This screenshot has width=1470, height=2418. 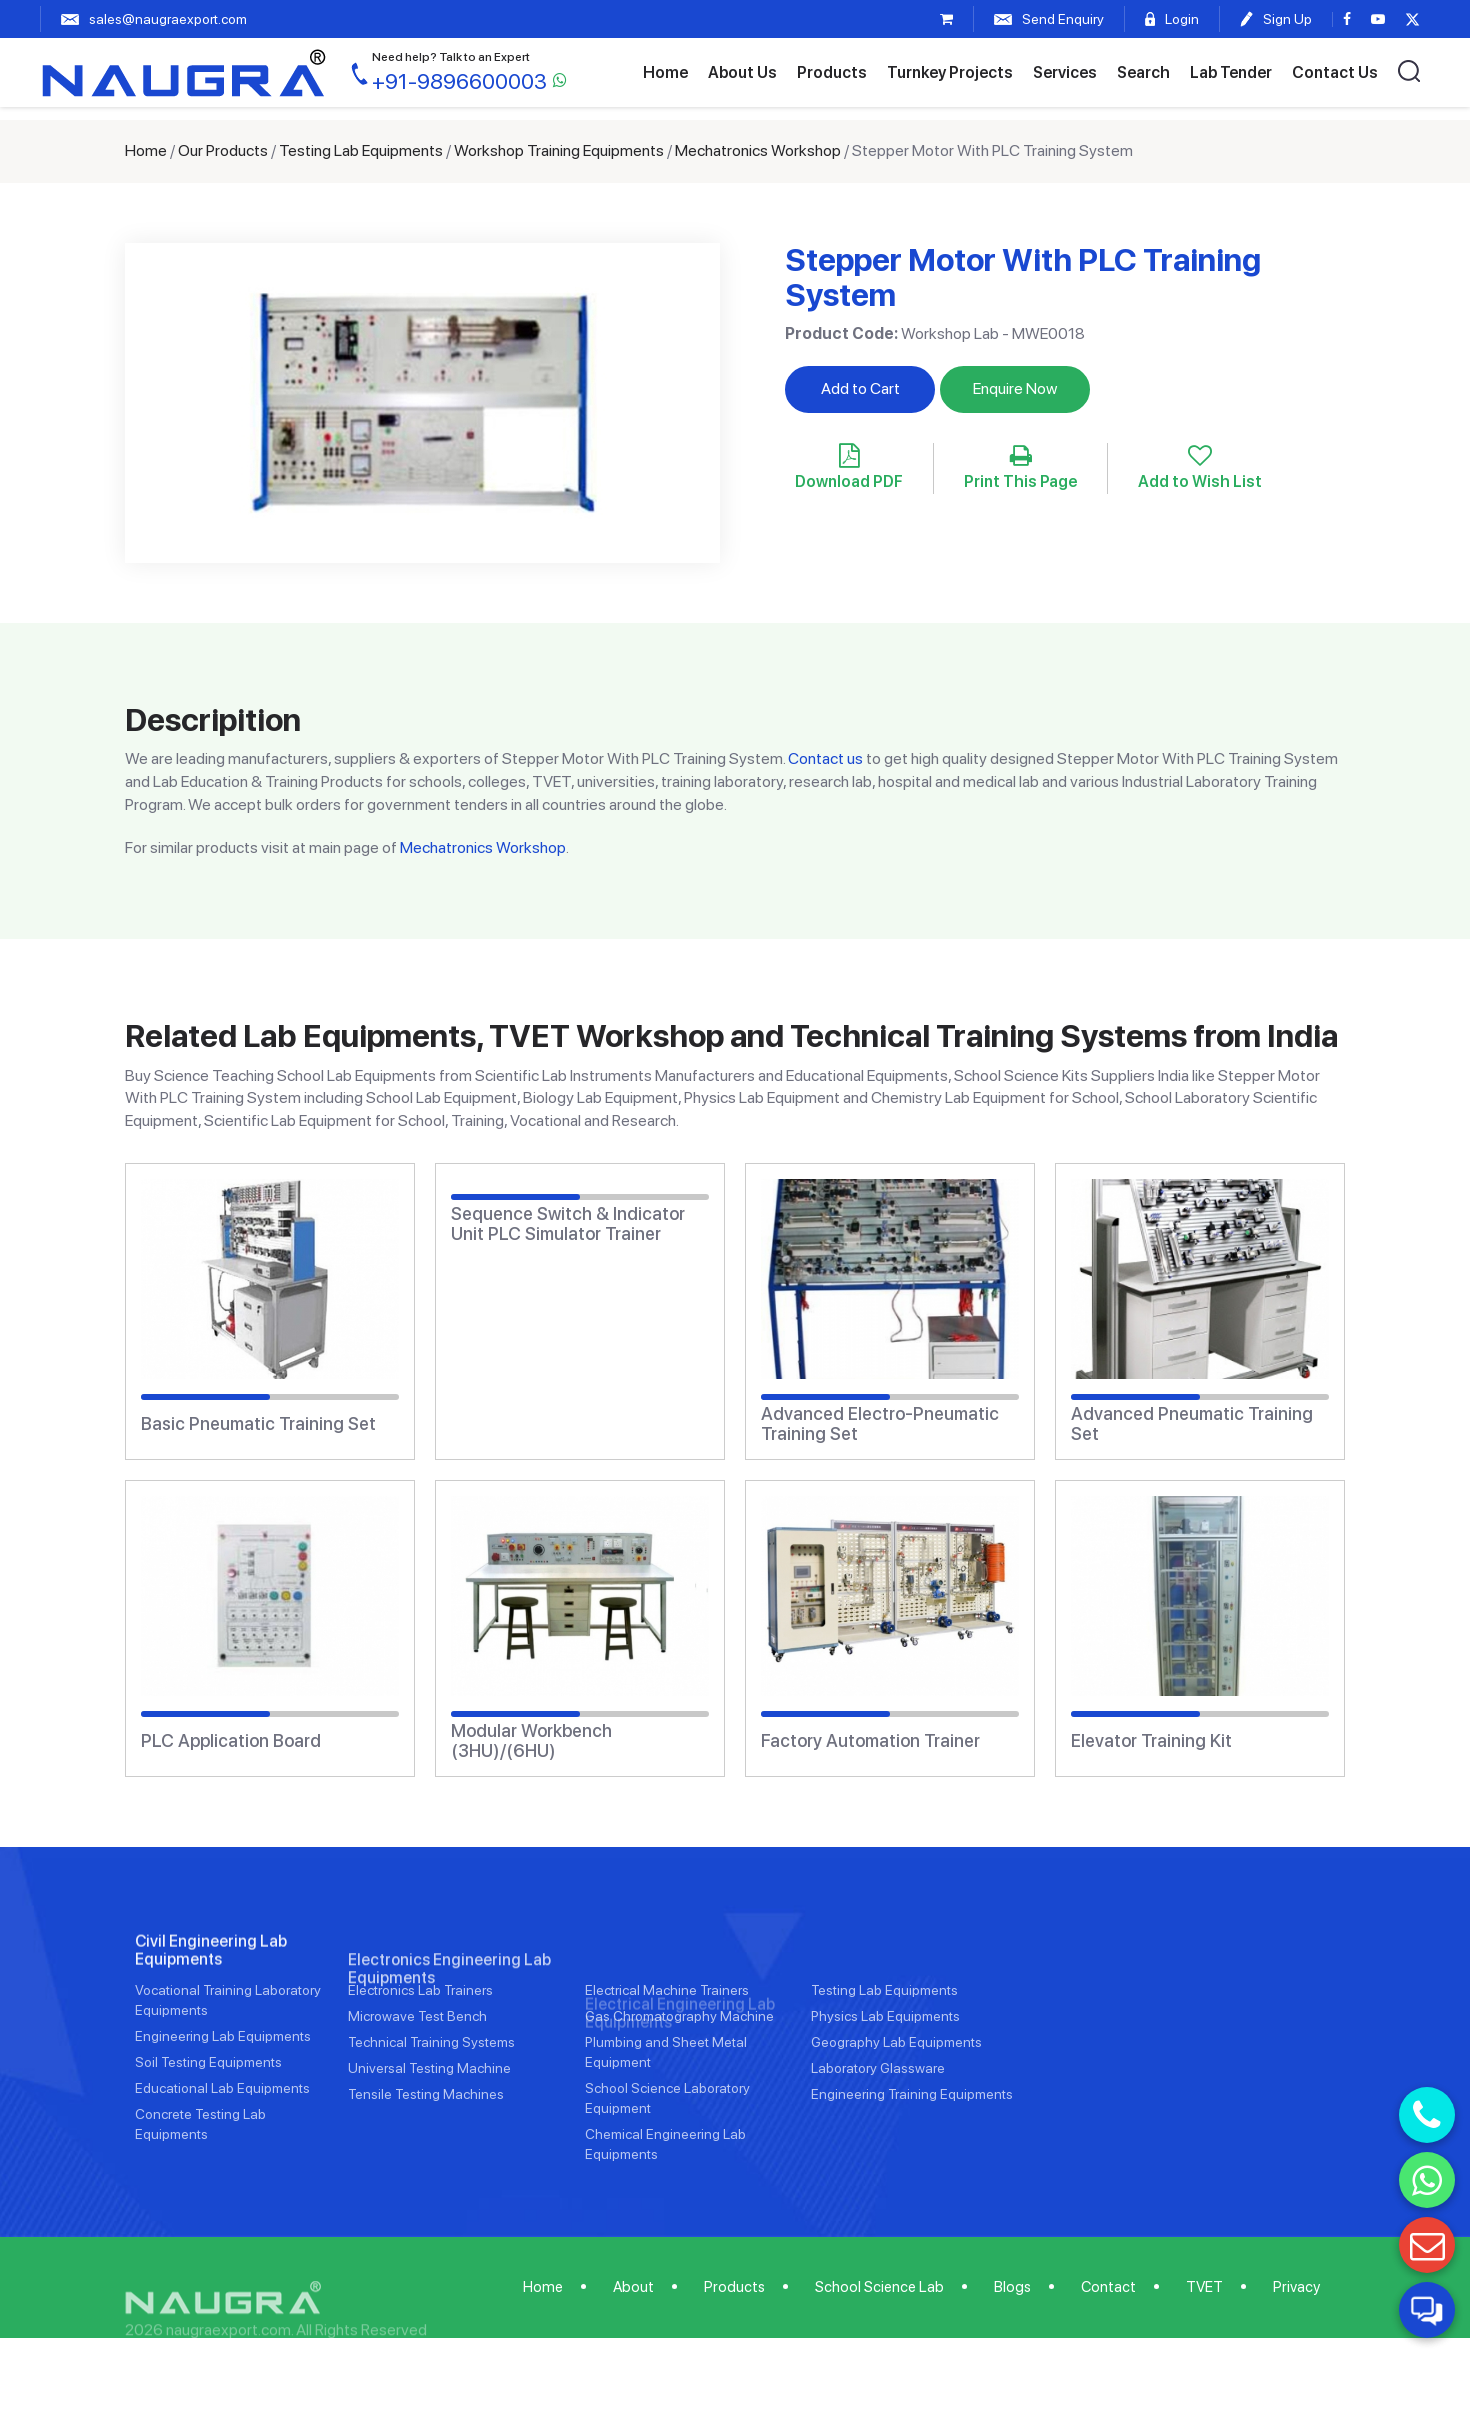 What do you see at coordinates (742, 72) in the screenshot?
I see `About Us` at bounding box center [742, 72].